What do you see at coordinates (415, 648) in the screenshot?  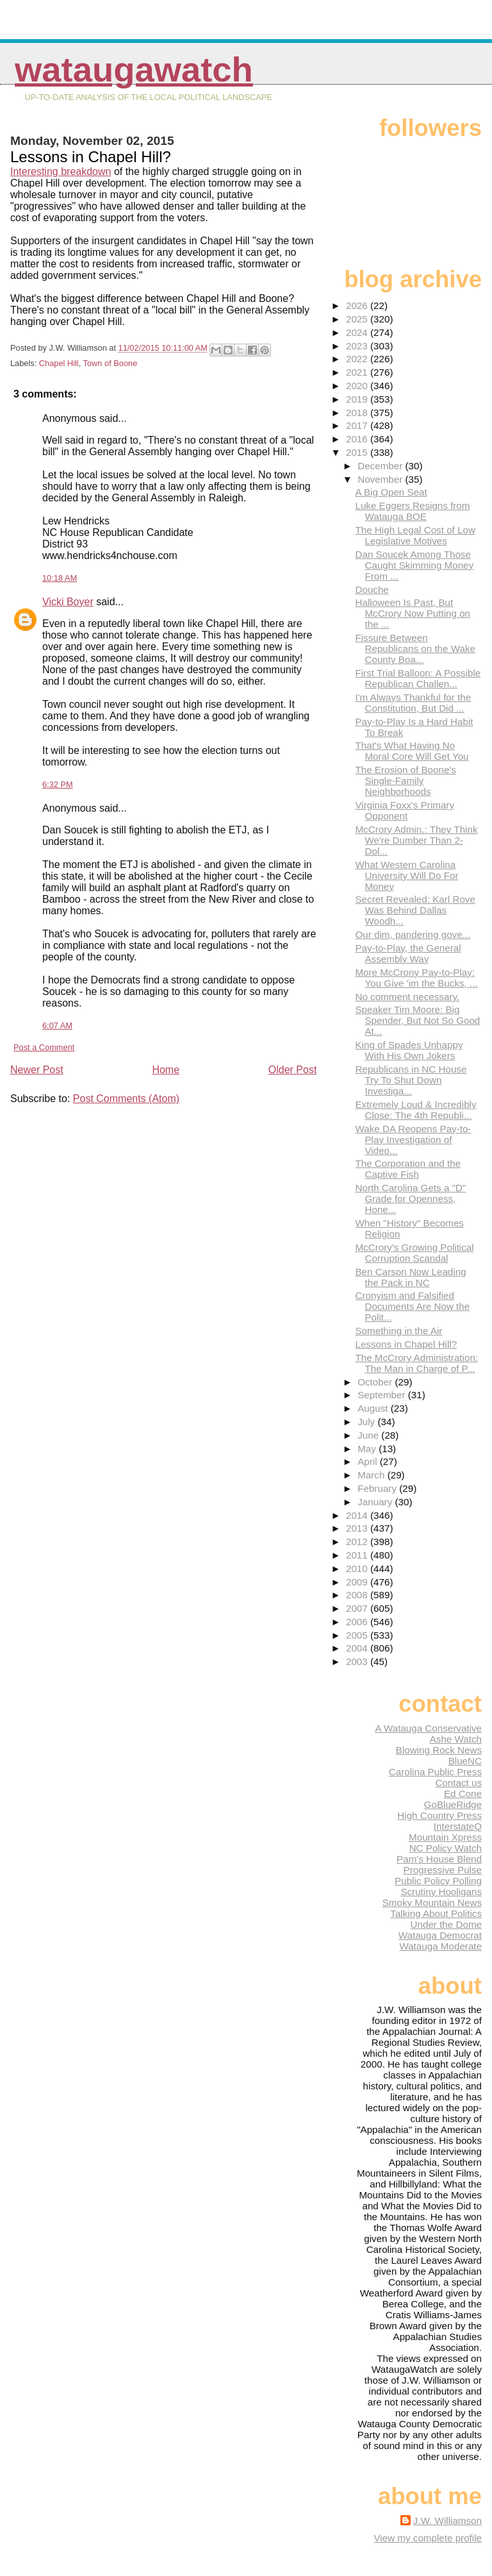 I see `Fissure Between Republicans on the Wake County Boa...` at bounding box center [415, 648].